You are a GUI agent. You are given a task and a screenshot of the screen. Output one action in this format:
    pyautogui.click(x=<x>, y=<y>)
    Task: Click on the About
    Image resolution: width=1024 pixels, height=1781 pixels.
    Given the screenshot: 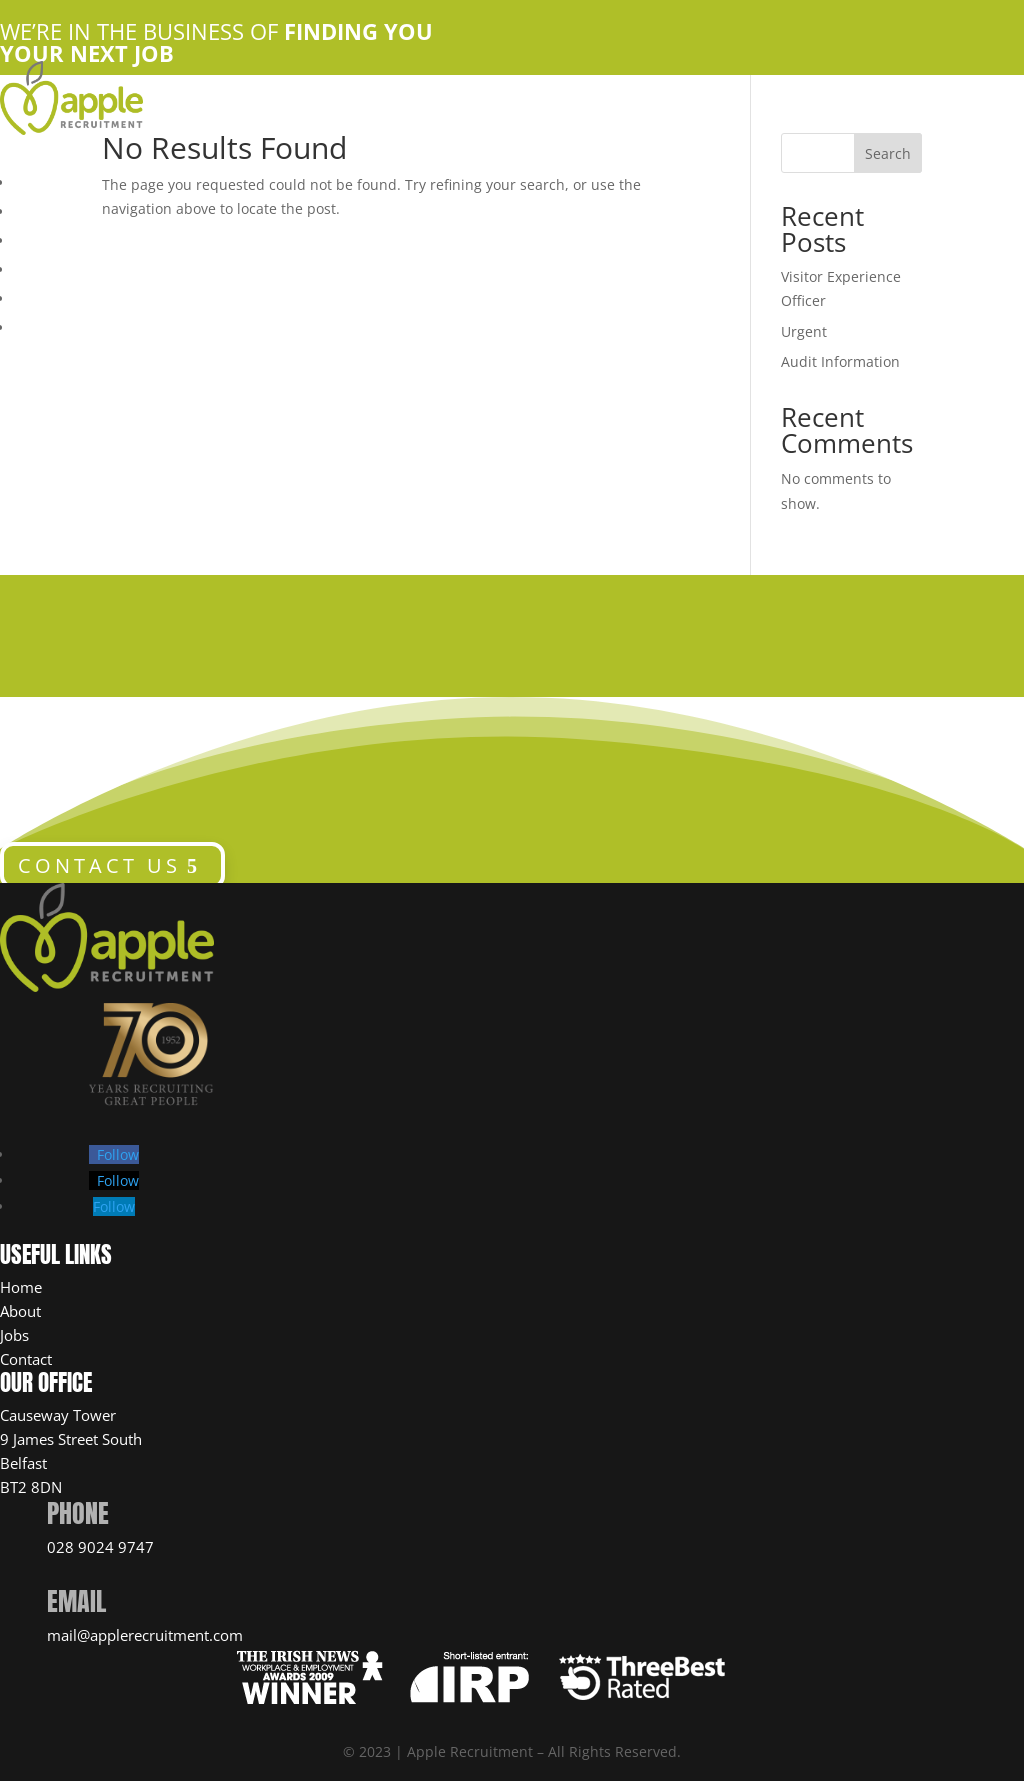 What is the action you would take?
    pyautogui.click(x=20, y=1311)
    